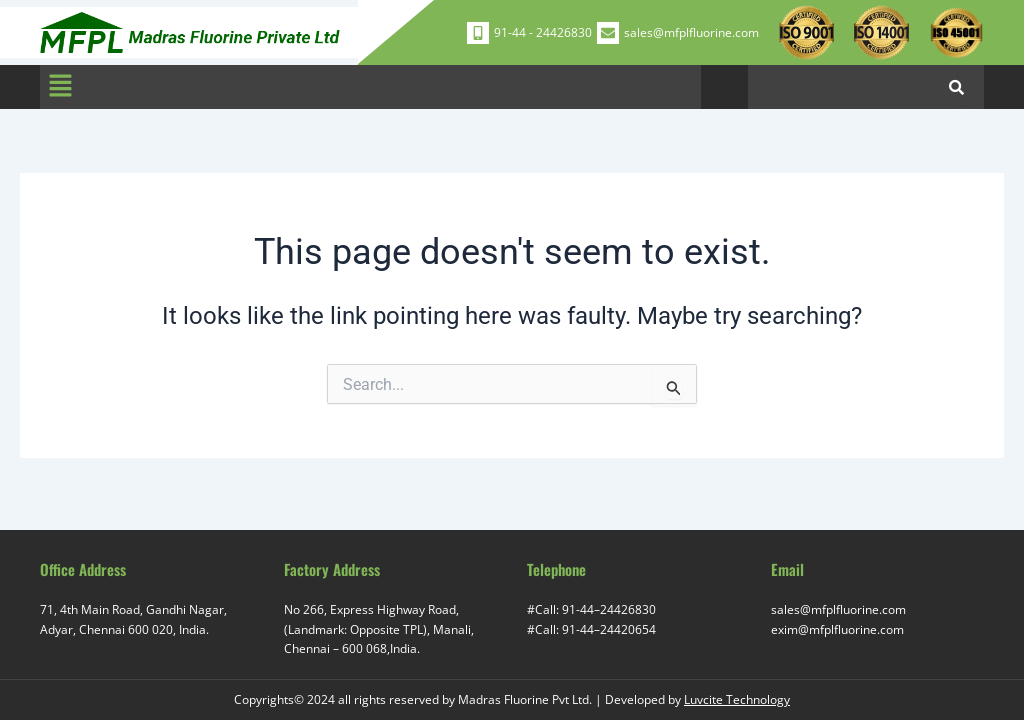 The height and width of the screenshot is (720, 1024). What do you see at coordinates (737, 699) in the screenshot?
I see `Luvcite Technology` at bounding box center [737, 699].